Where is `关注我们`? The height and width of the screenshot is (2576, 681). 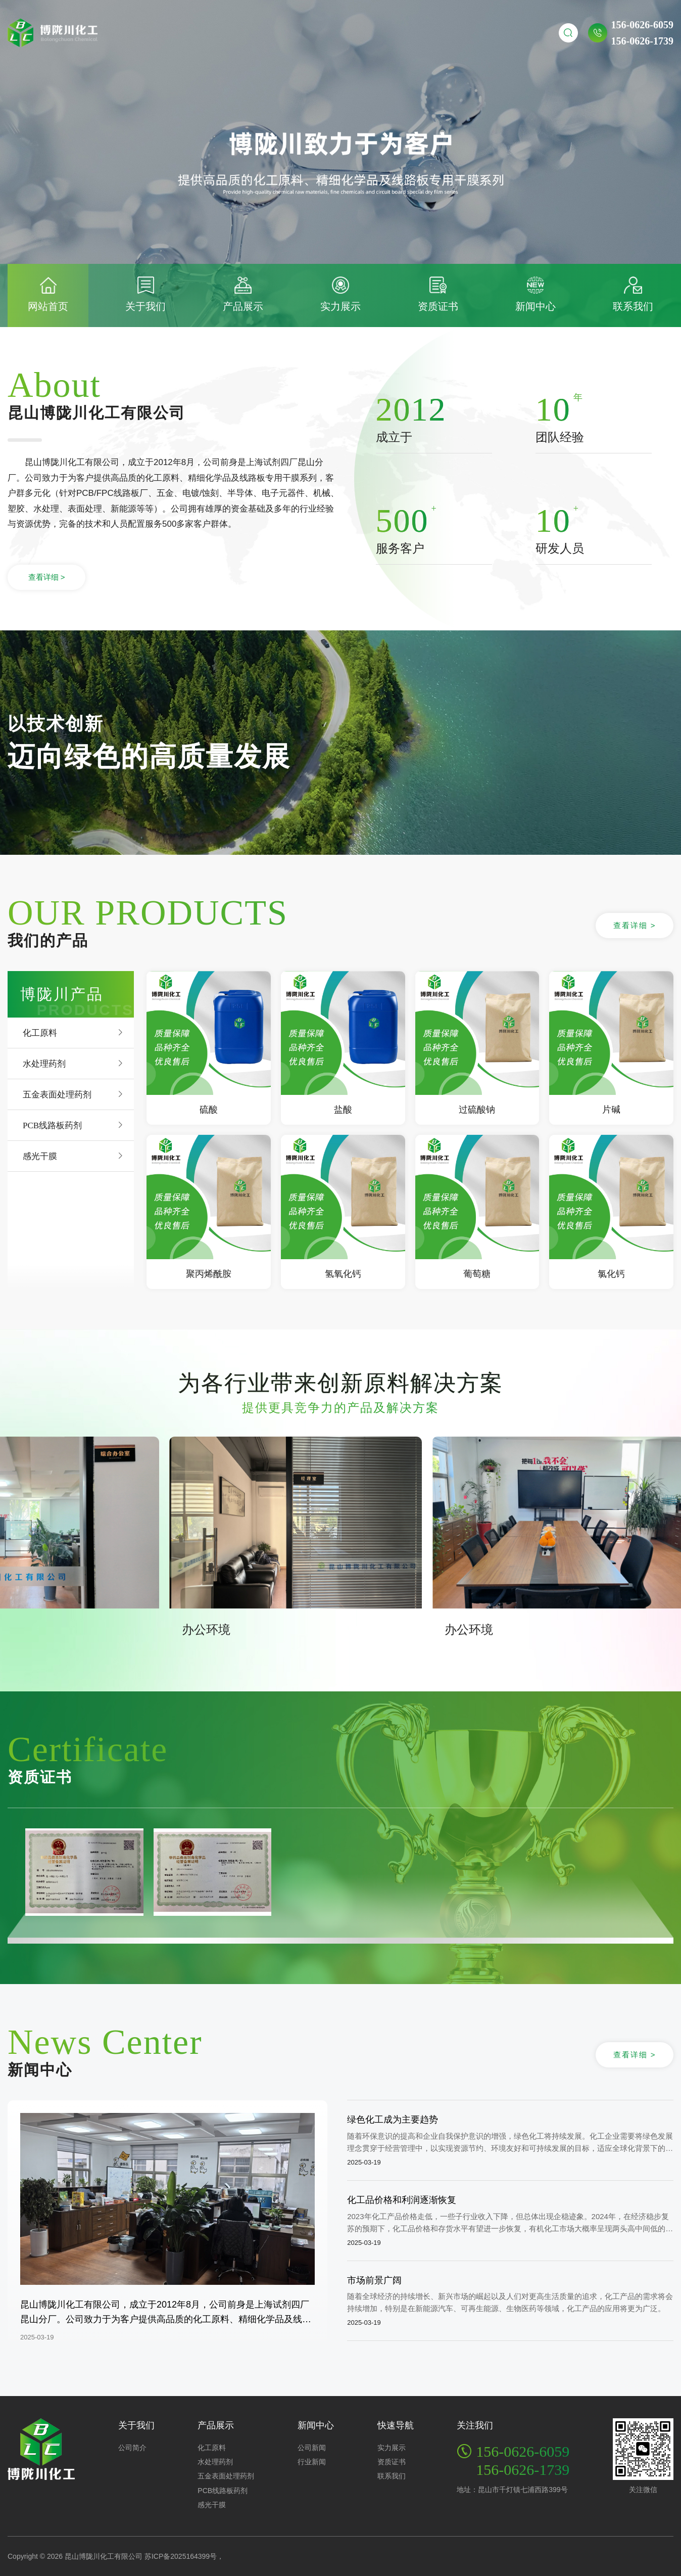
关注我们 is located at coordinates (475, 2425).